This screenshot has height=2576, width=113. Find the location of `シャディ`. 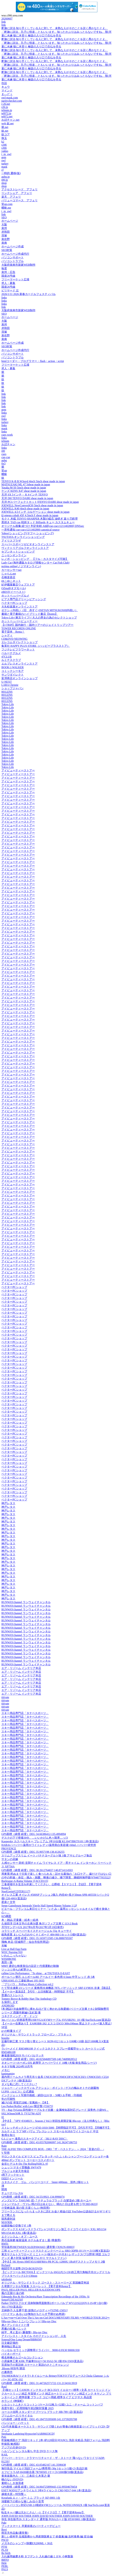

シャディ is located at coordinates (7, 635).